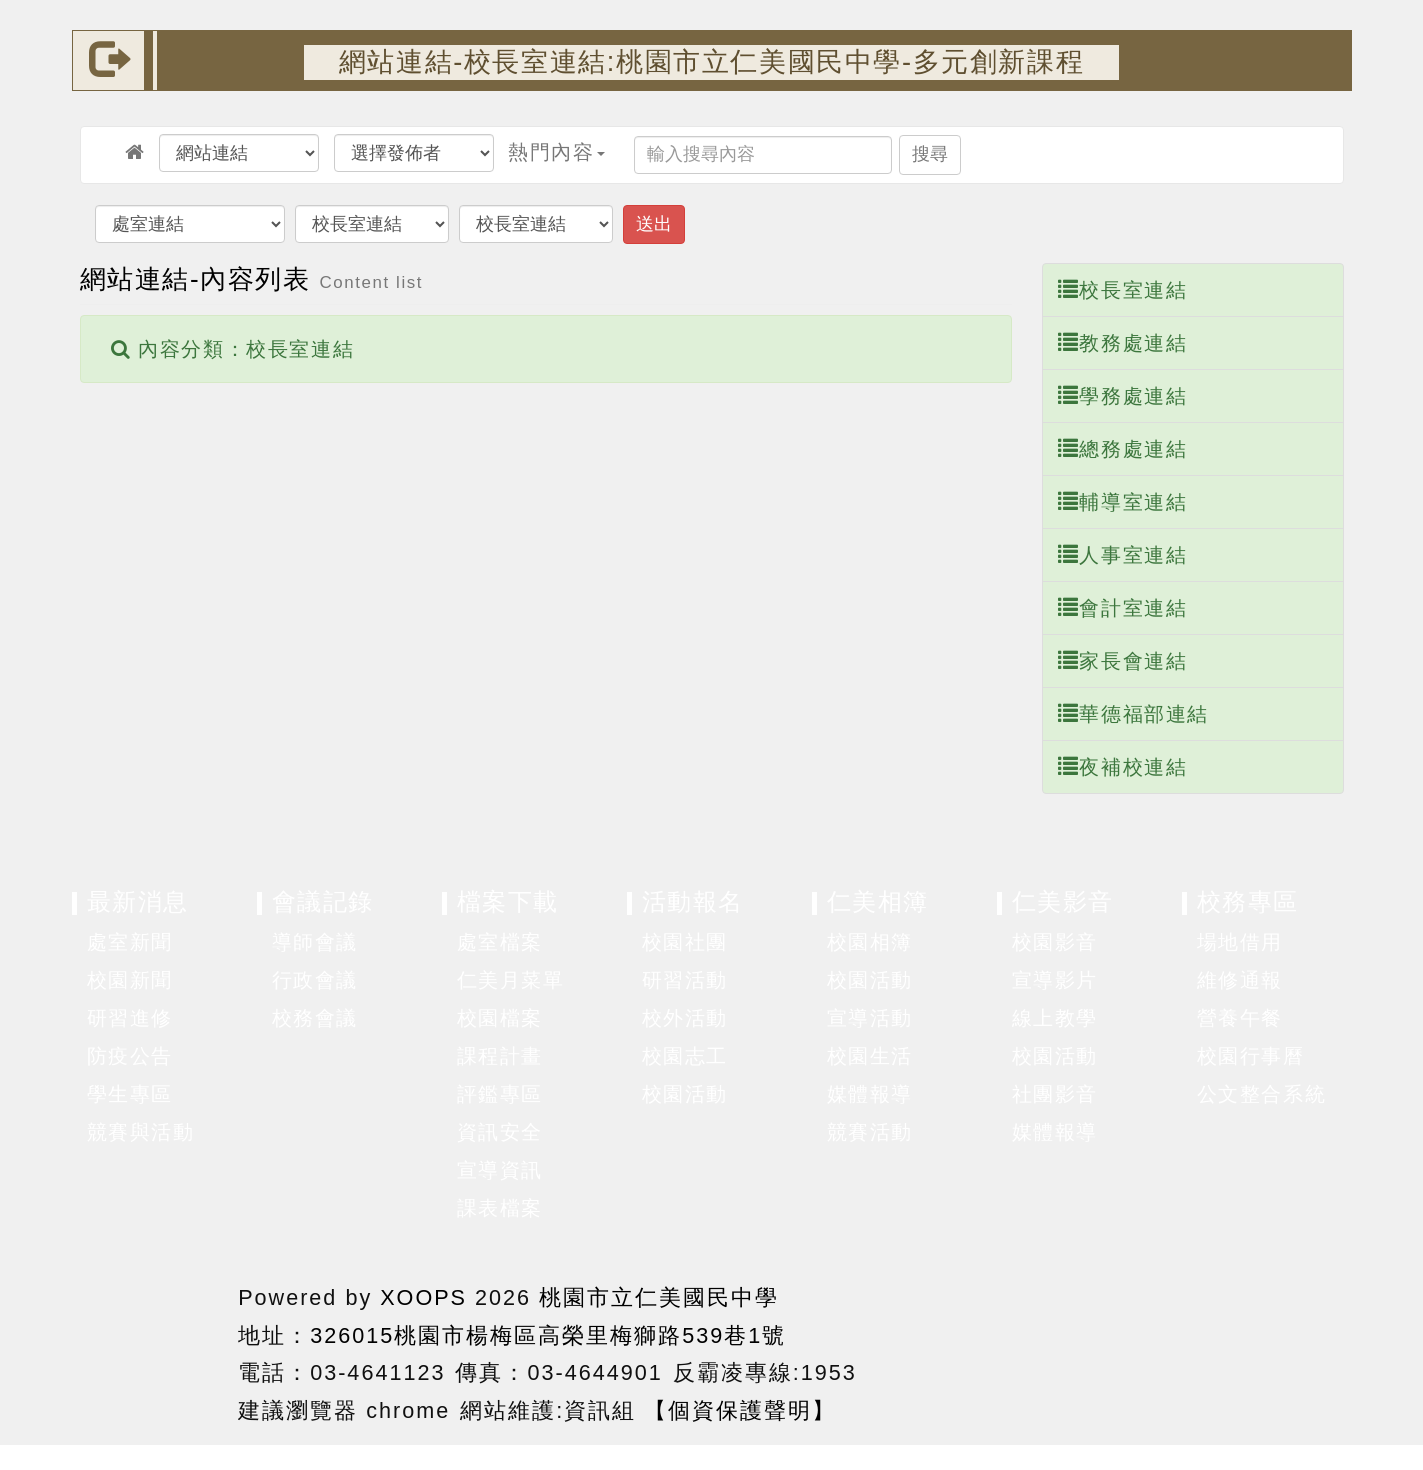  Describe the element at coordinates (1262, 1094) in the screenshot. I see `公文整合系統` at that location.